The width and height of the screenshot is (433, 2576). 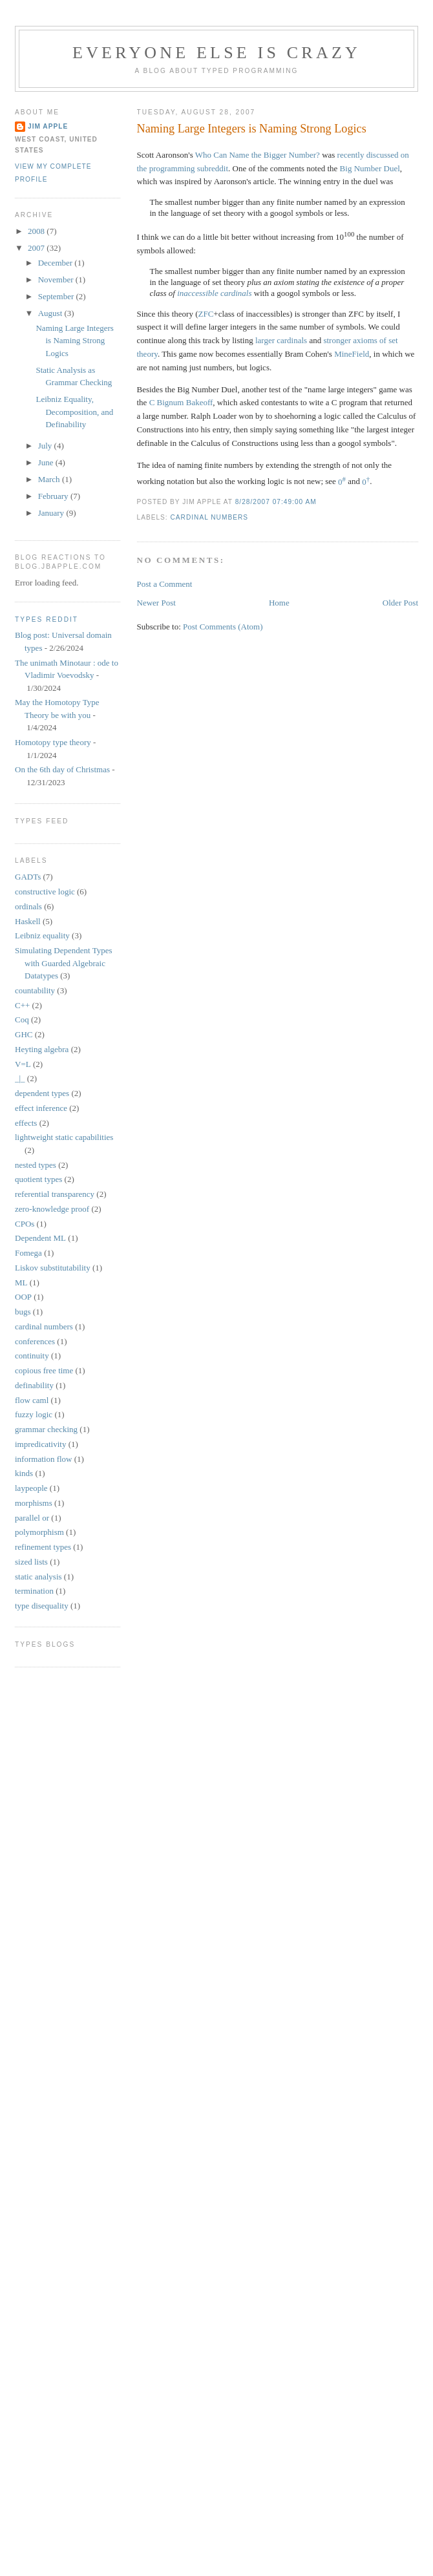 I want to click on February, so click(x=54, y=496).